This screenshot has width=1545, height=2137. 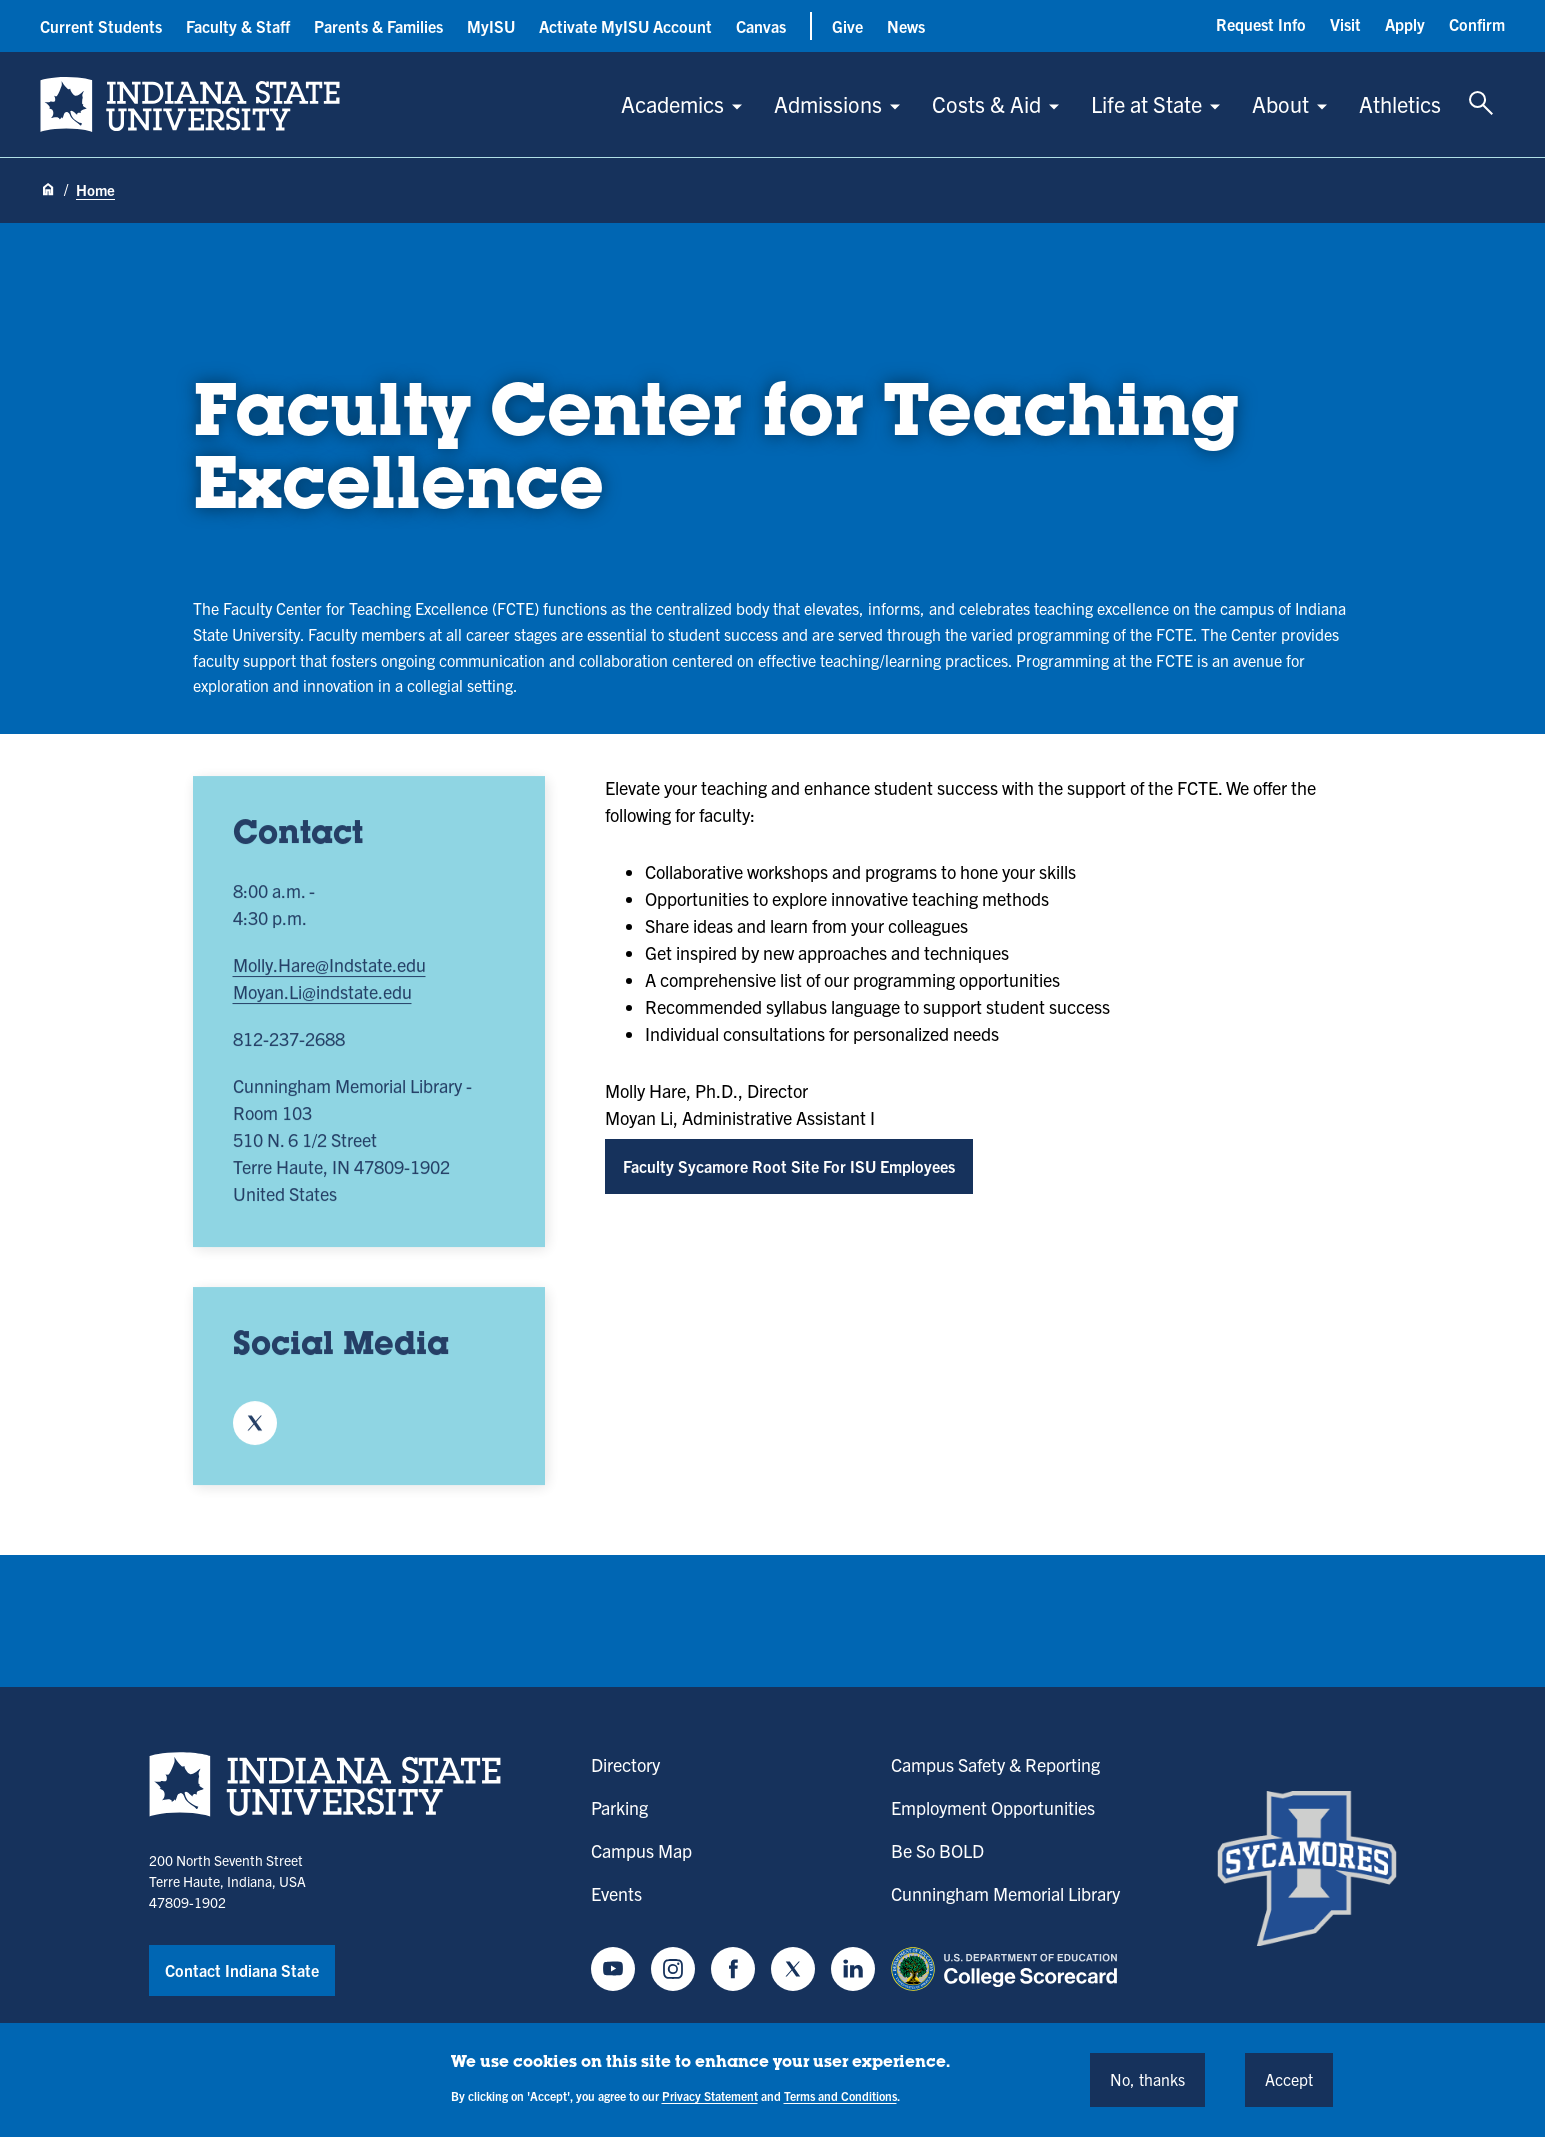 What do you see at coordinates (672, 103) in the screenshot?
I see `Academics` at bounding box center [672, 103].